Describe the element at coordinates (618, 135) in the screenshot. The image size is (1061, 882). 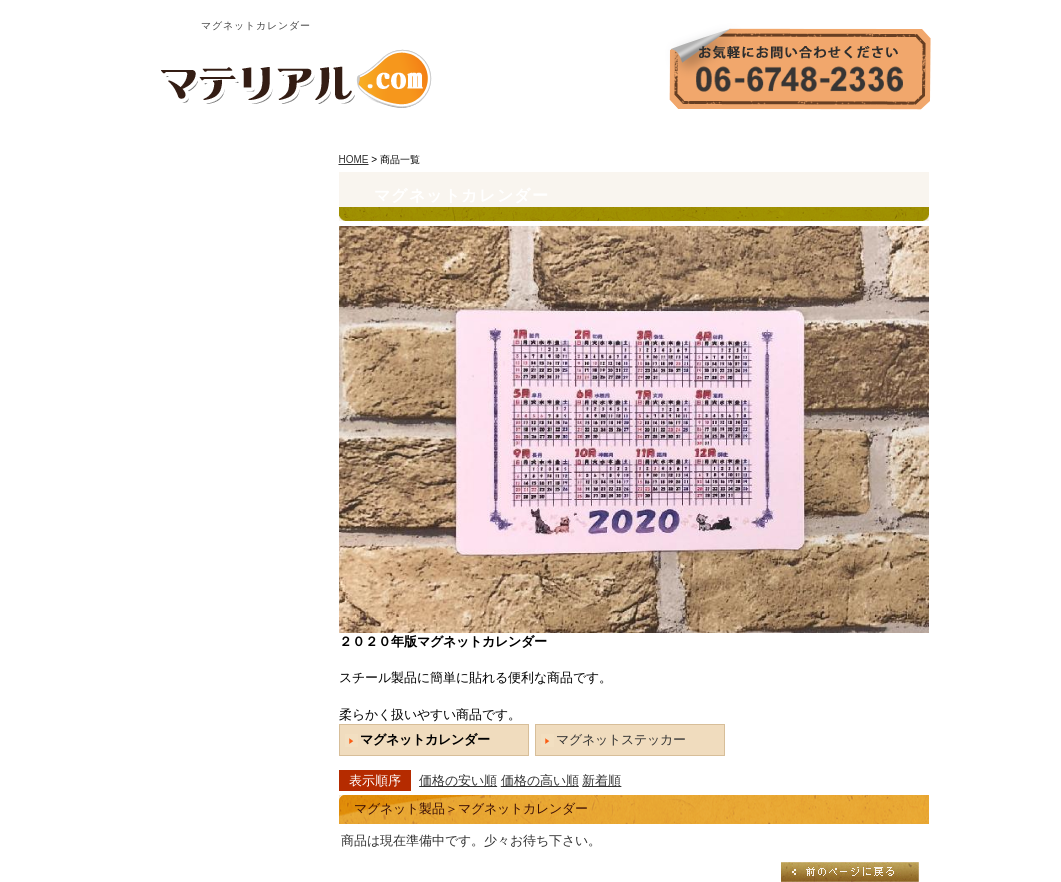
I see `HOME` at that location.